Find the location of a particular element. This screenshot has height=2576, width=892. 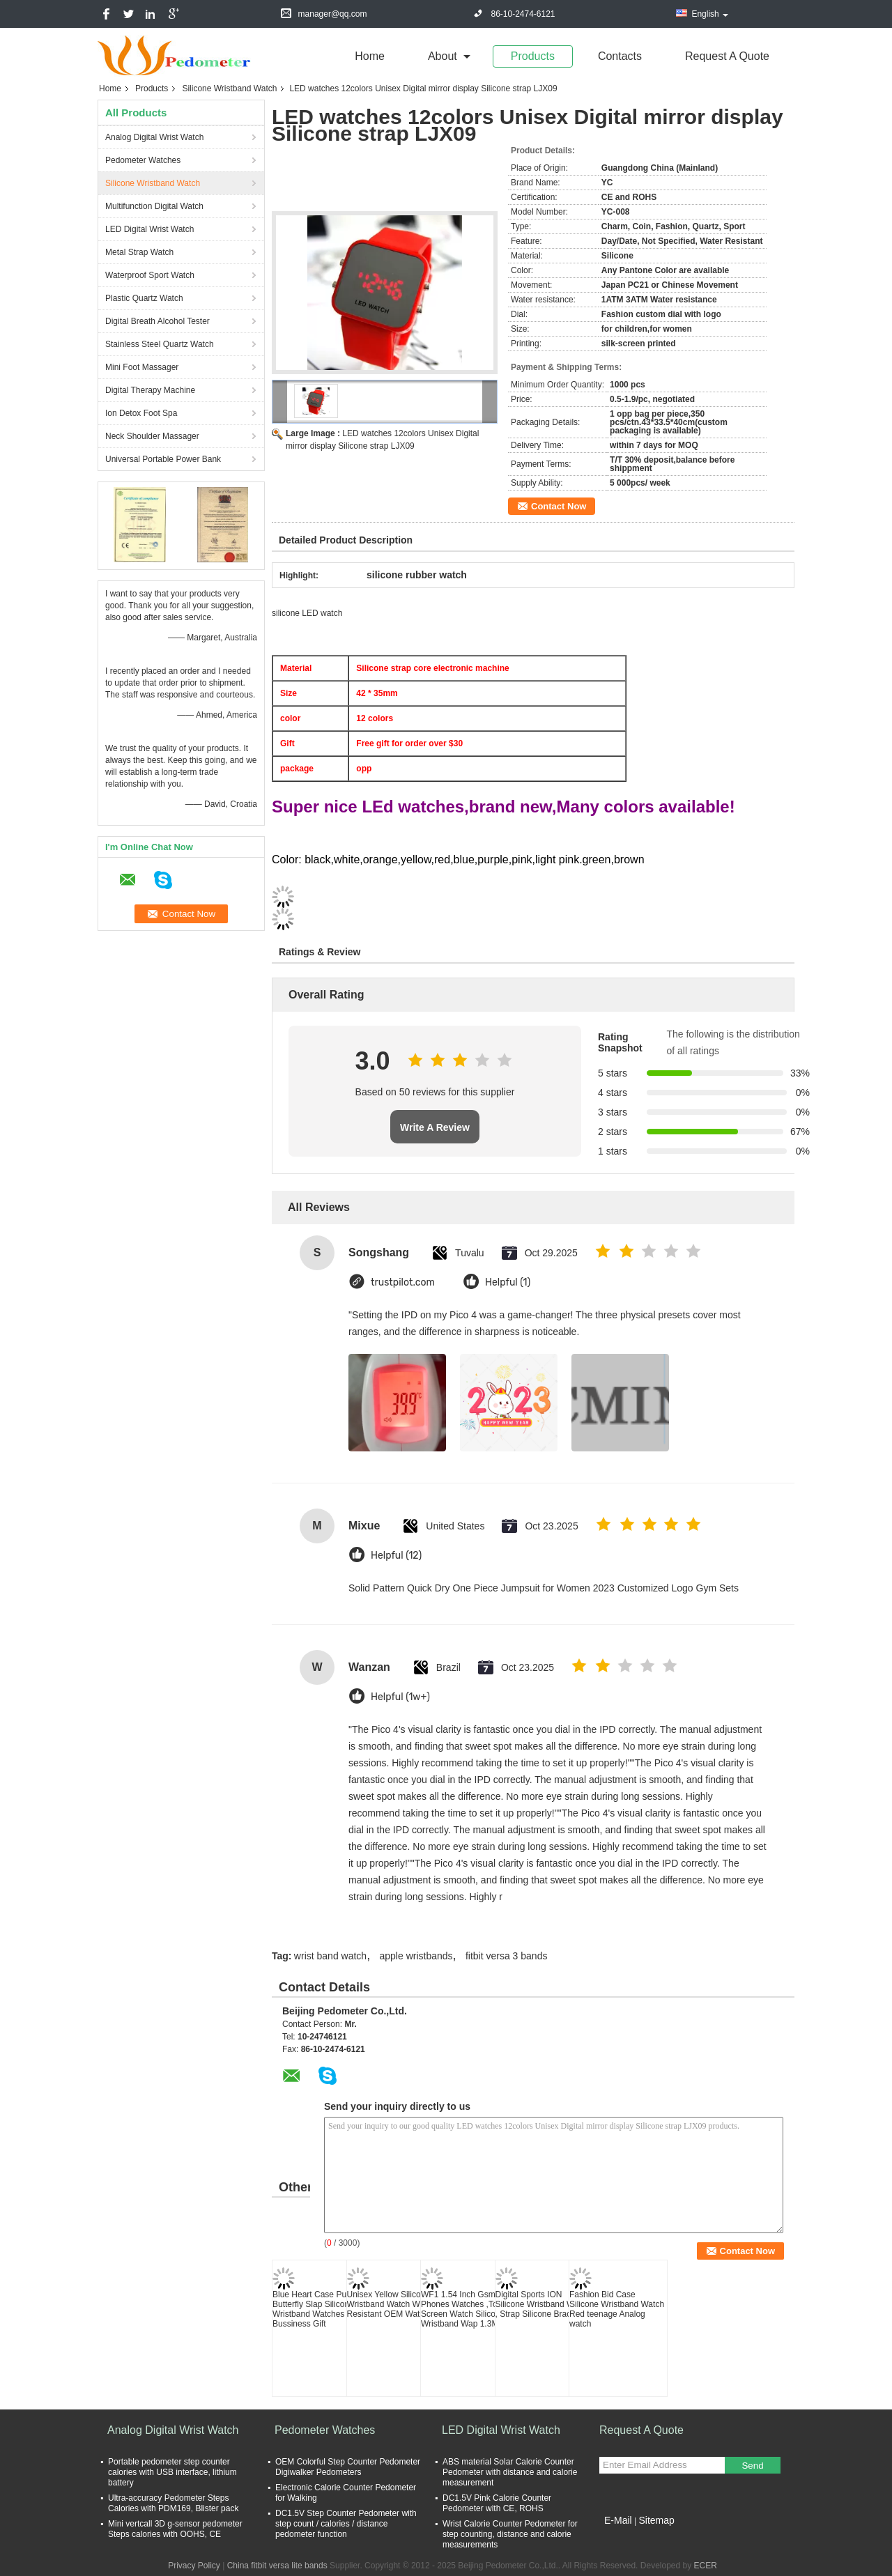

OEM Colorful Step Counter Pedometer Digiwalker Pedometers is located at coordinates (347, 2467).